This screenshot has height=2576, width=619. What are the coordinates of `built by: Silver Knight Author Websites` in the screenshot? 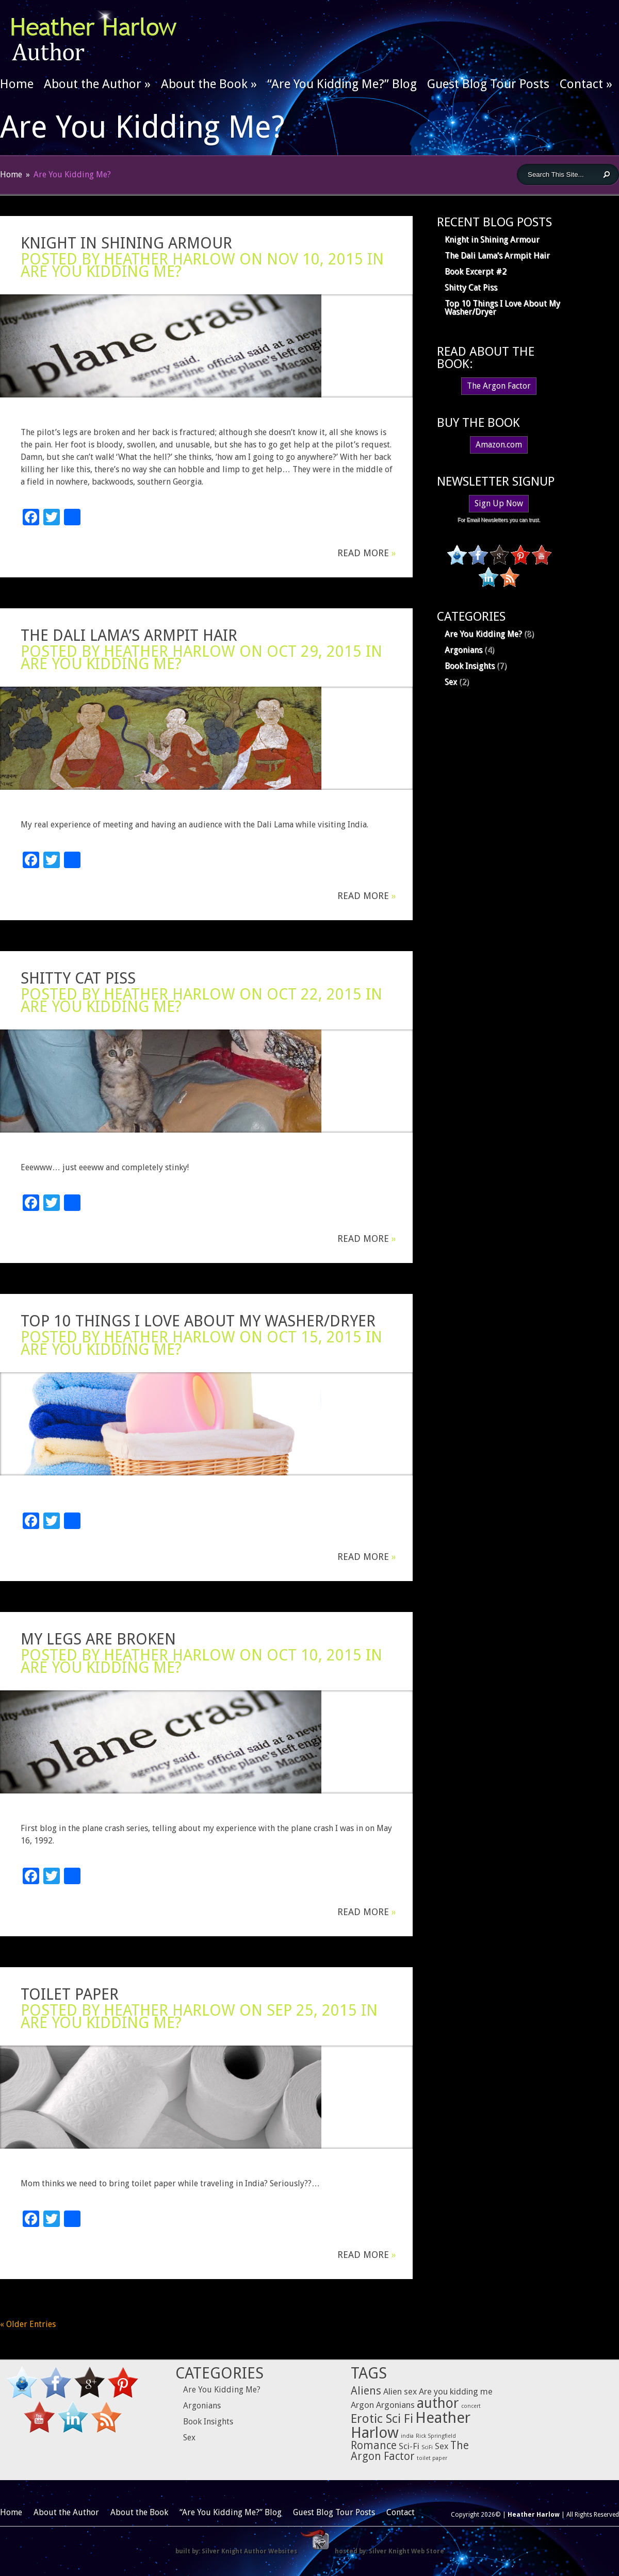 It's located at (236, 2551).